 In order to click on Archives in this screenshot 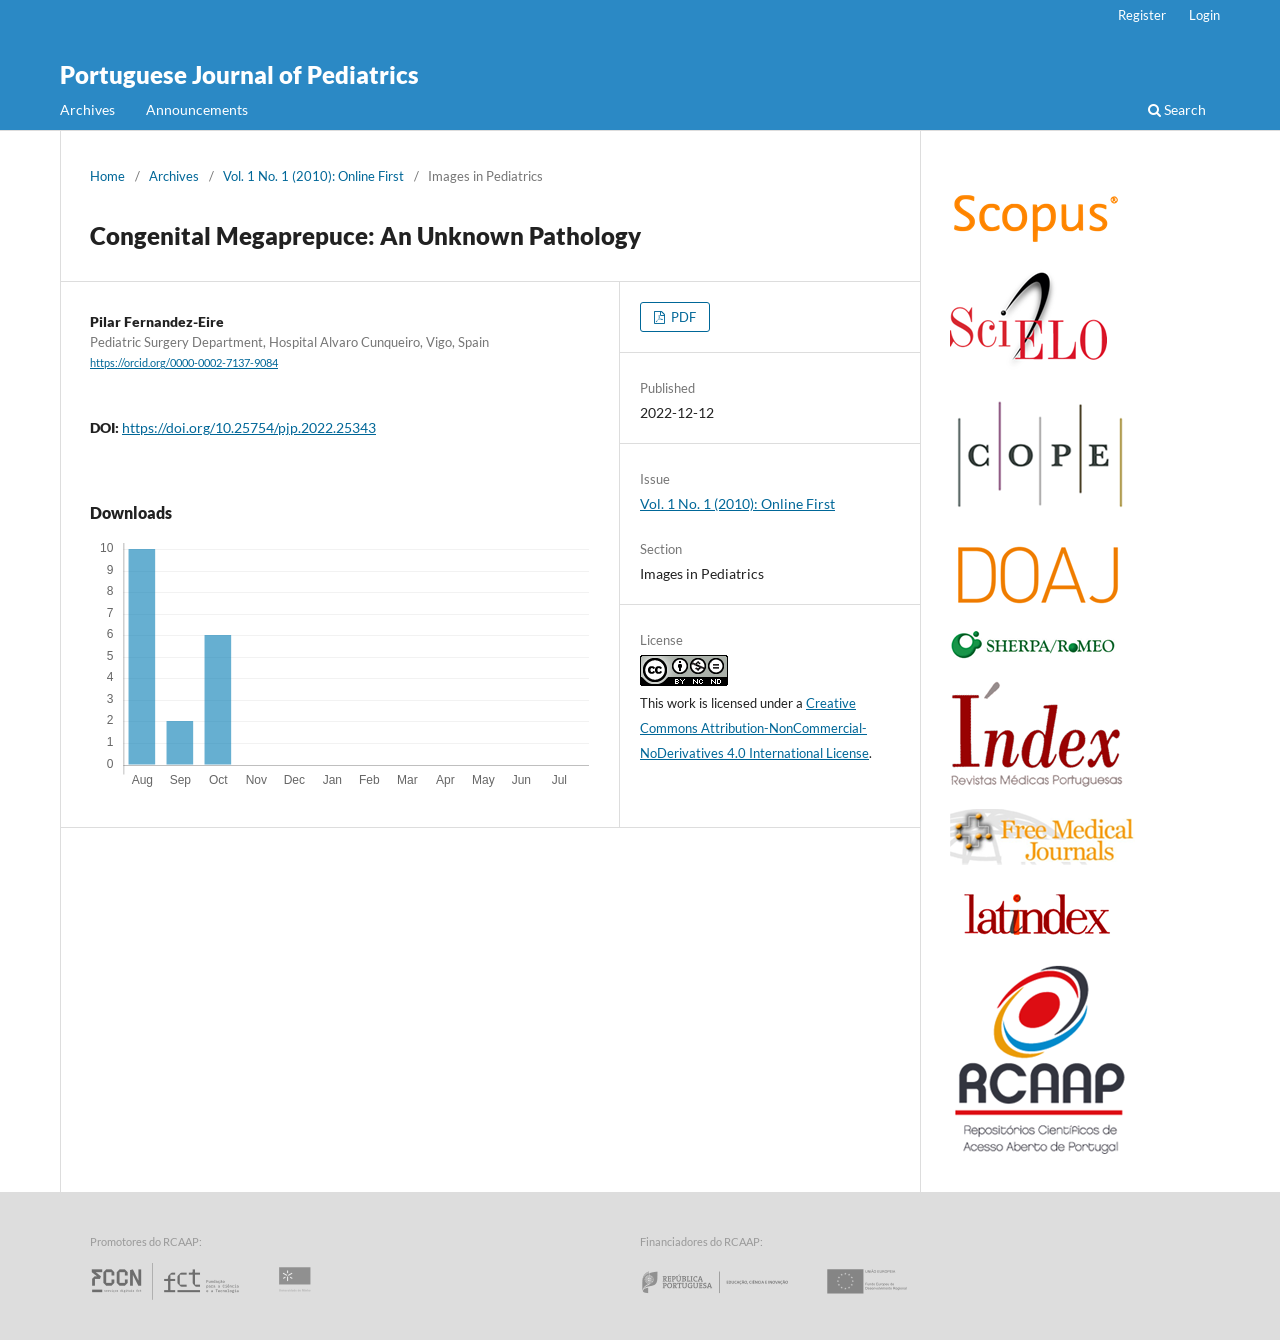, I will do `click(87, 109)`.